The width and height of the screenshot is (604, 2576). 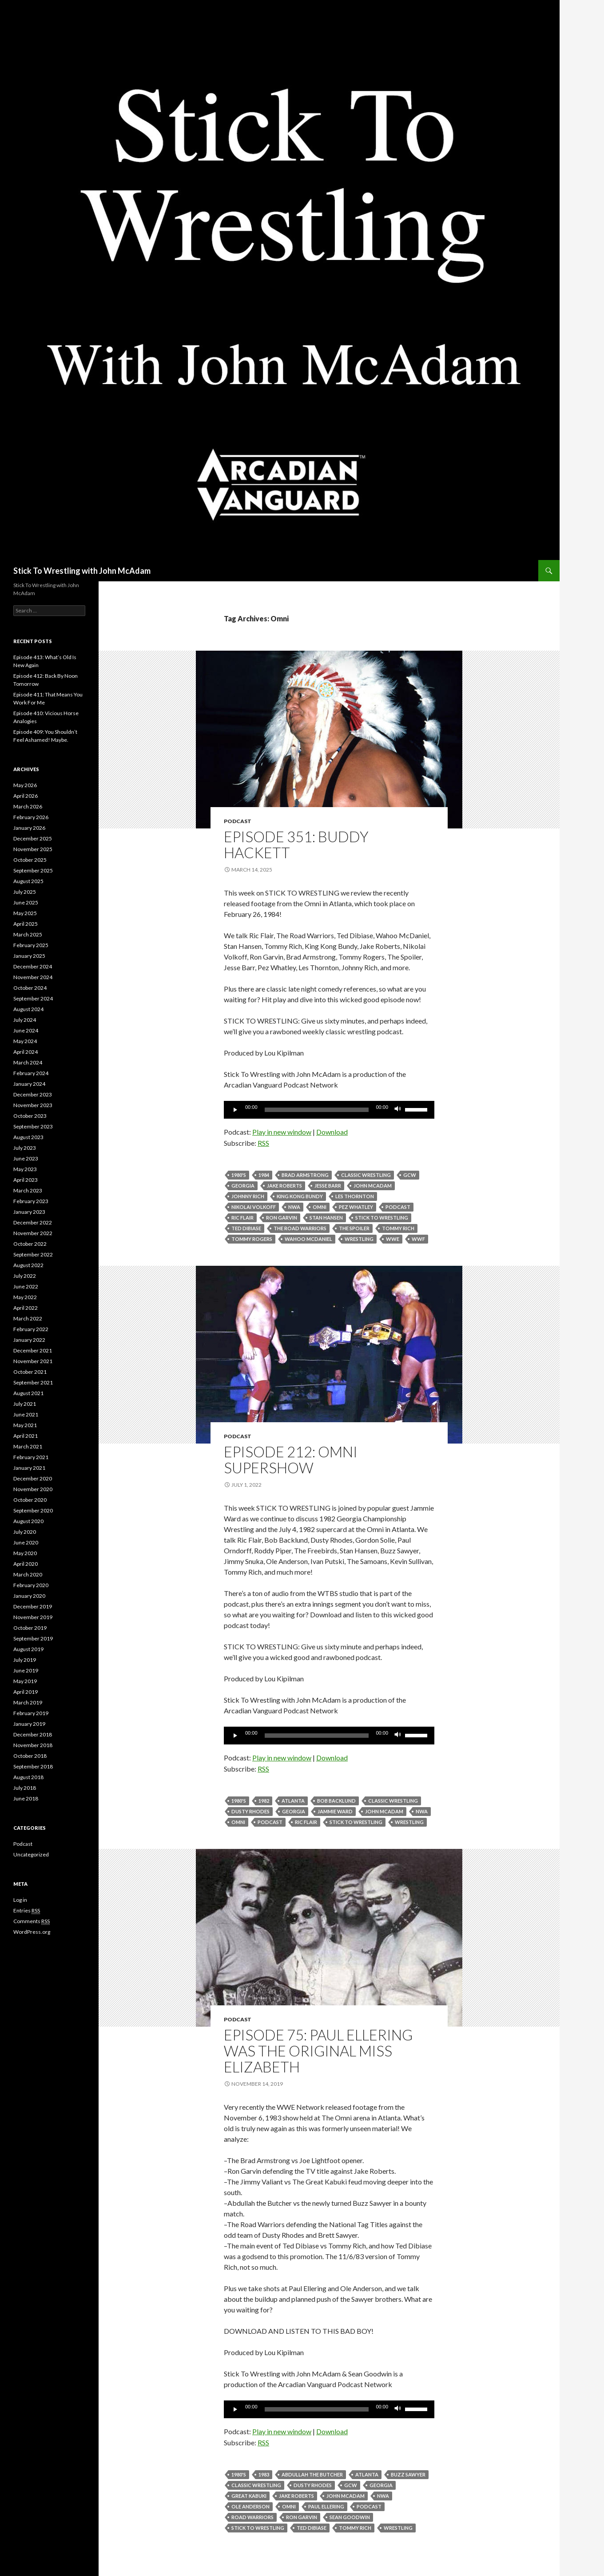 I want to click on August 2024, so click(x=28, y=1009).